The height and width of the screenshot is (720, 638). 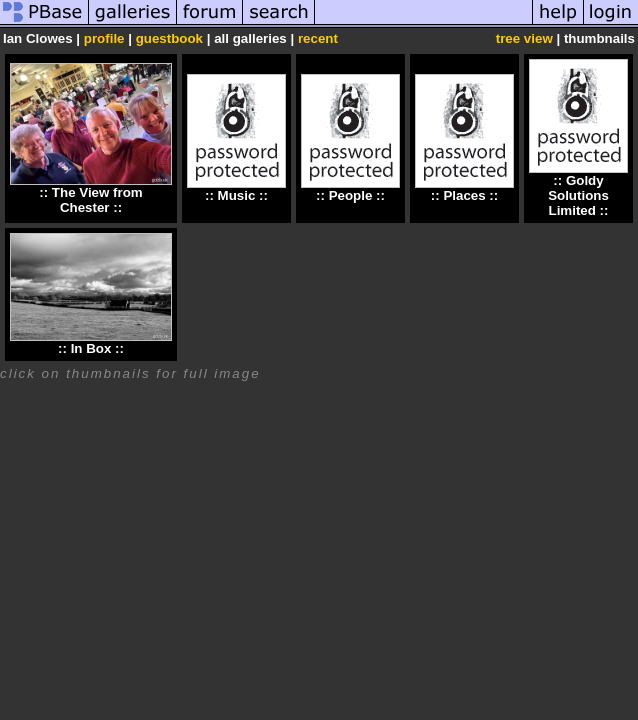 I want to click on guestbook, so click(x=169, y=38).